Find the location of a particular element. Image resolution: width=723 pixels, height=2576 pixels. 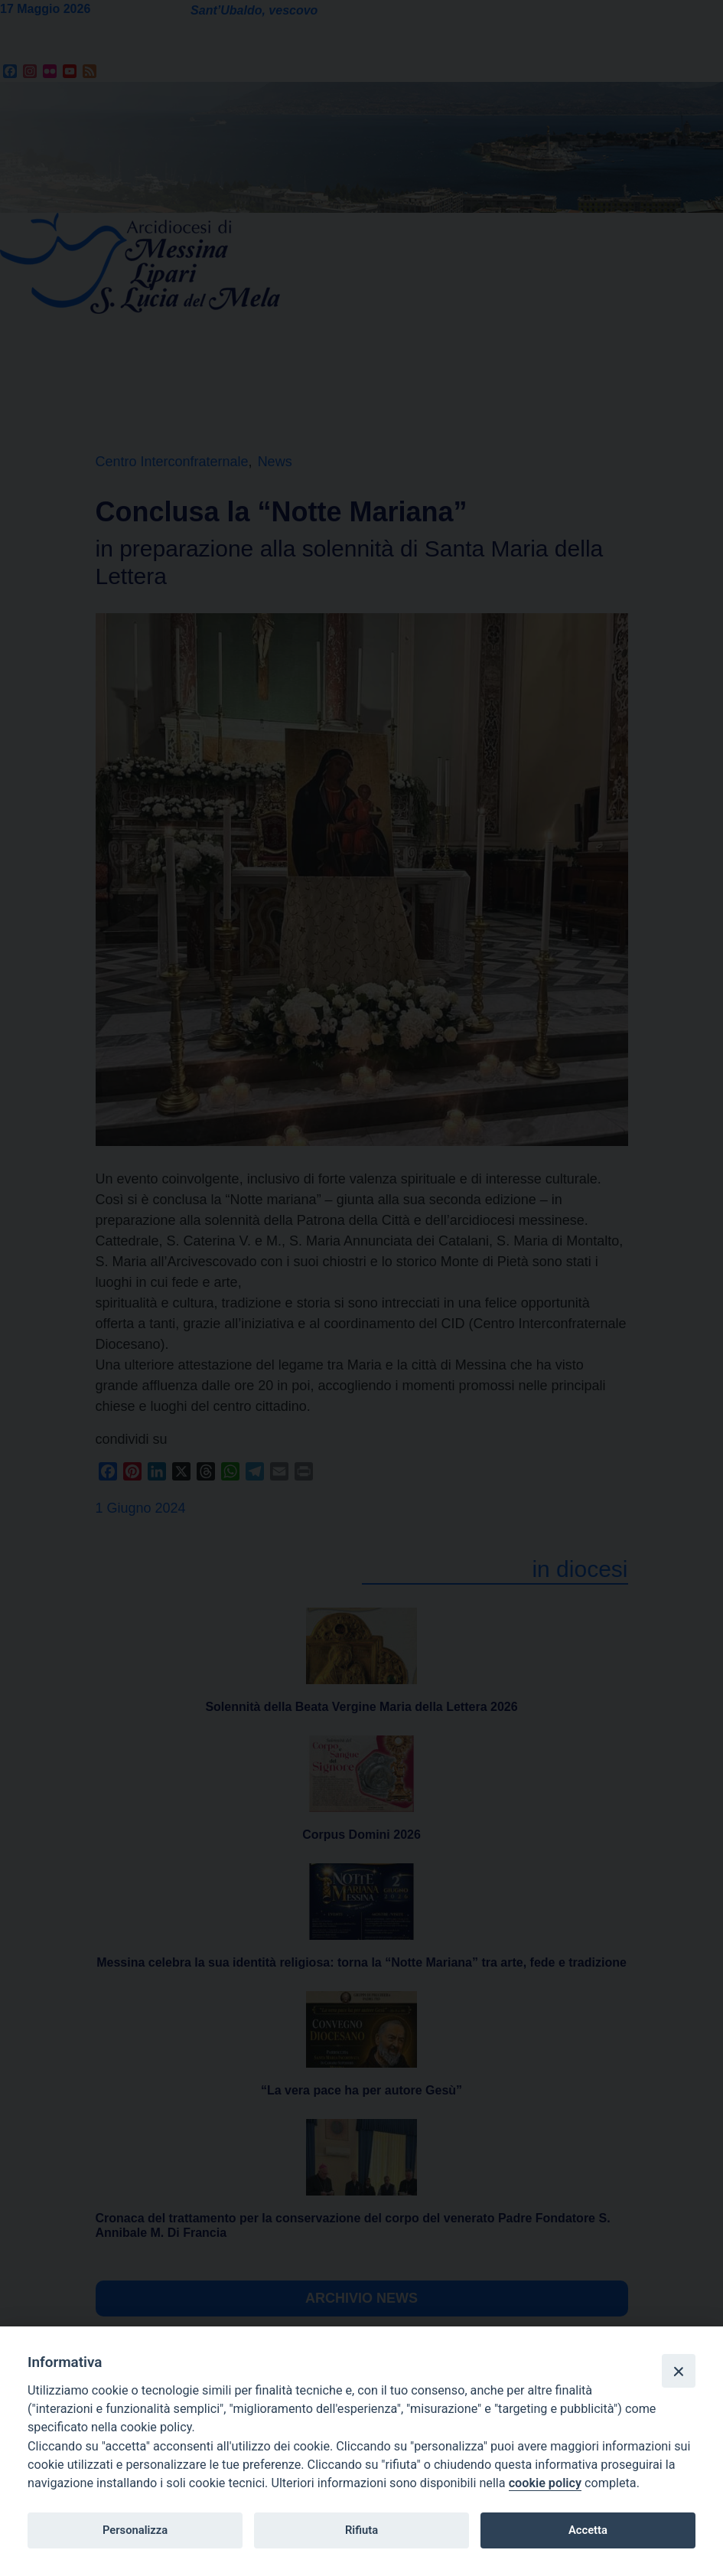

Personalizza is located at coordinates (135, 2530).